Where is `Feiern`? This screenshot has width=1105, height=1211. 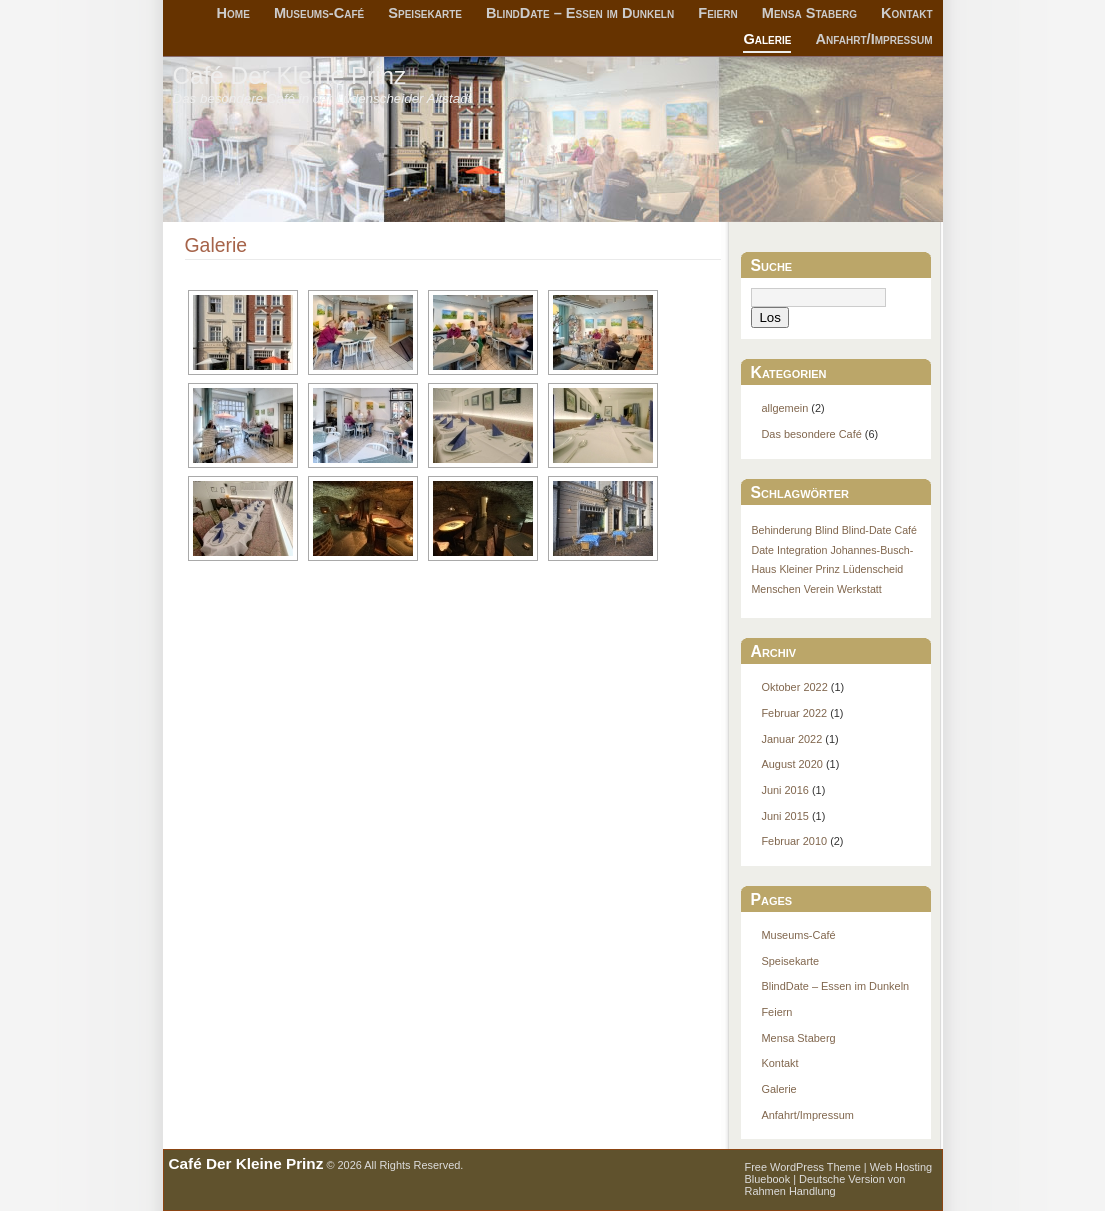 Feiern is located at coordinates (717, 13).